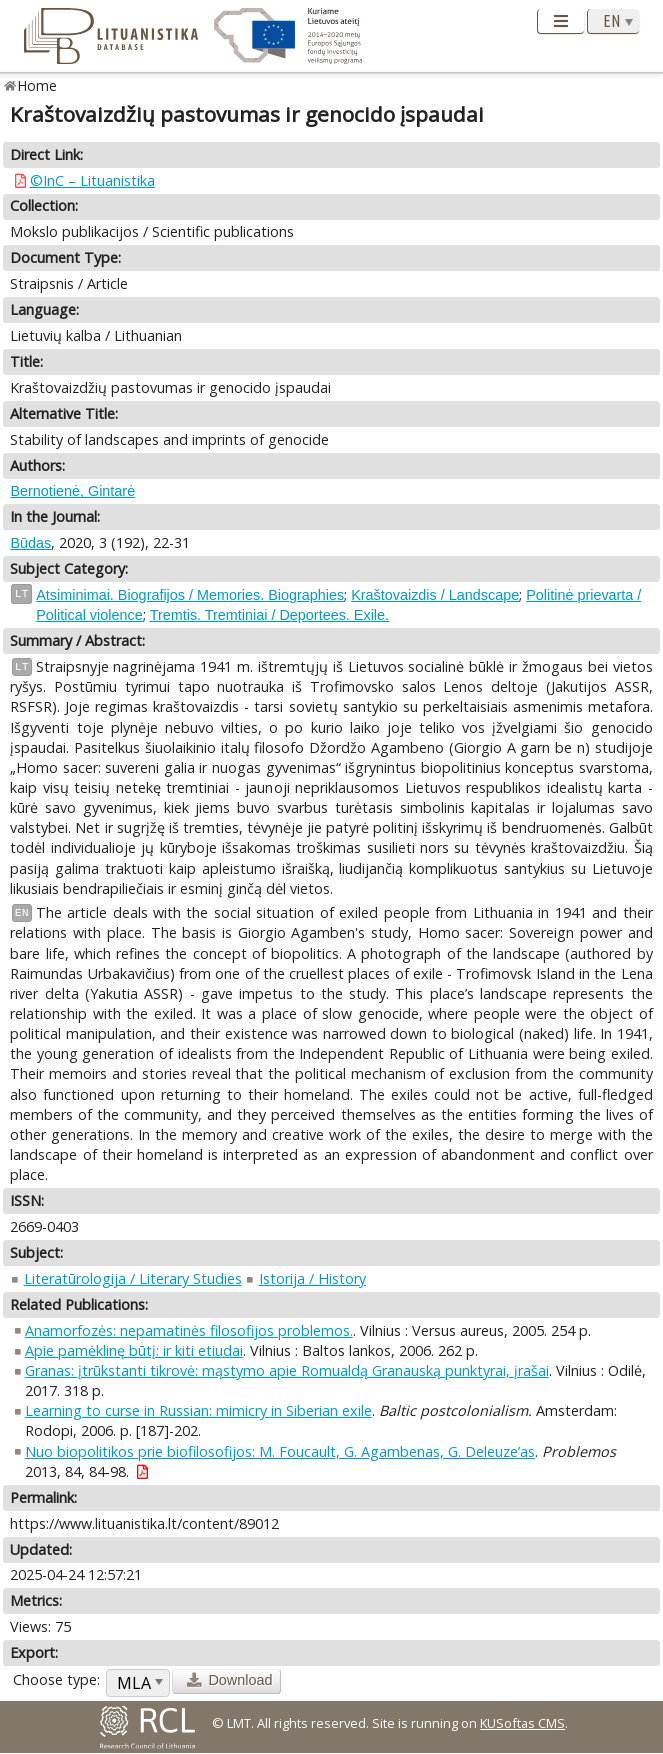  What do you see at coordinates (30, 543) in the screenshot?
I see `Būdas` at bounding box center [30, 543].